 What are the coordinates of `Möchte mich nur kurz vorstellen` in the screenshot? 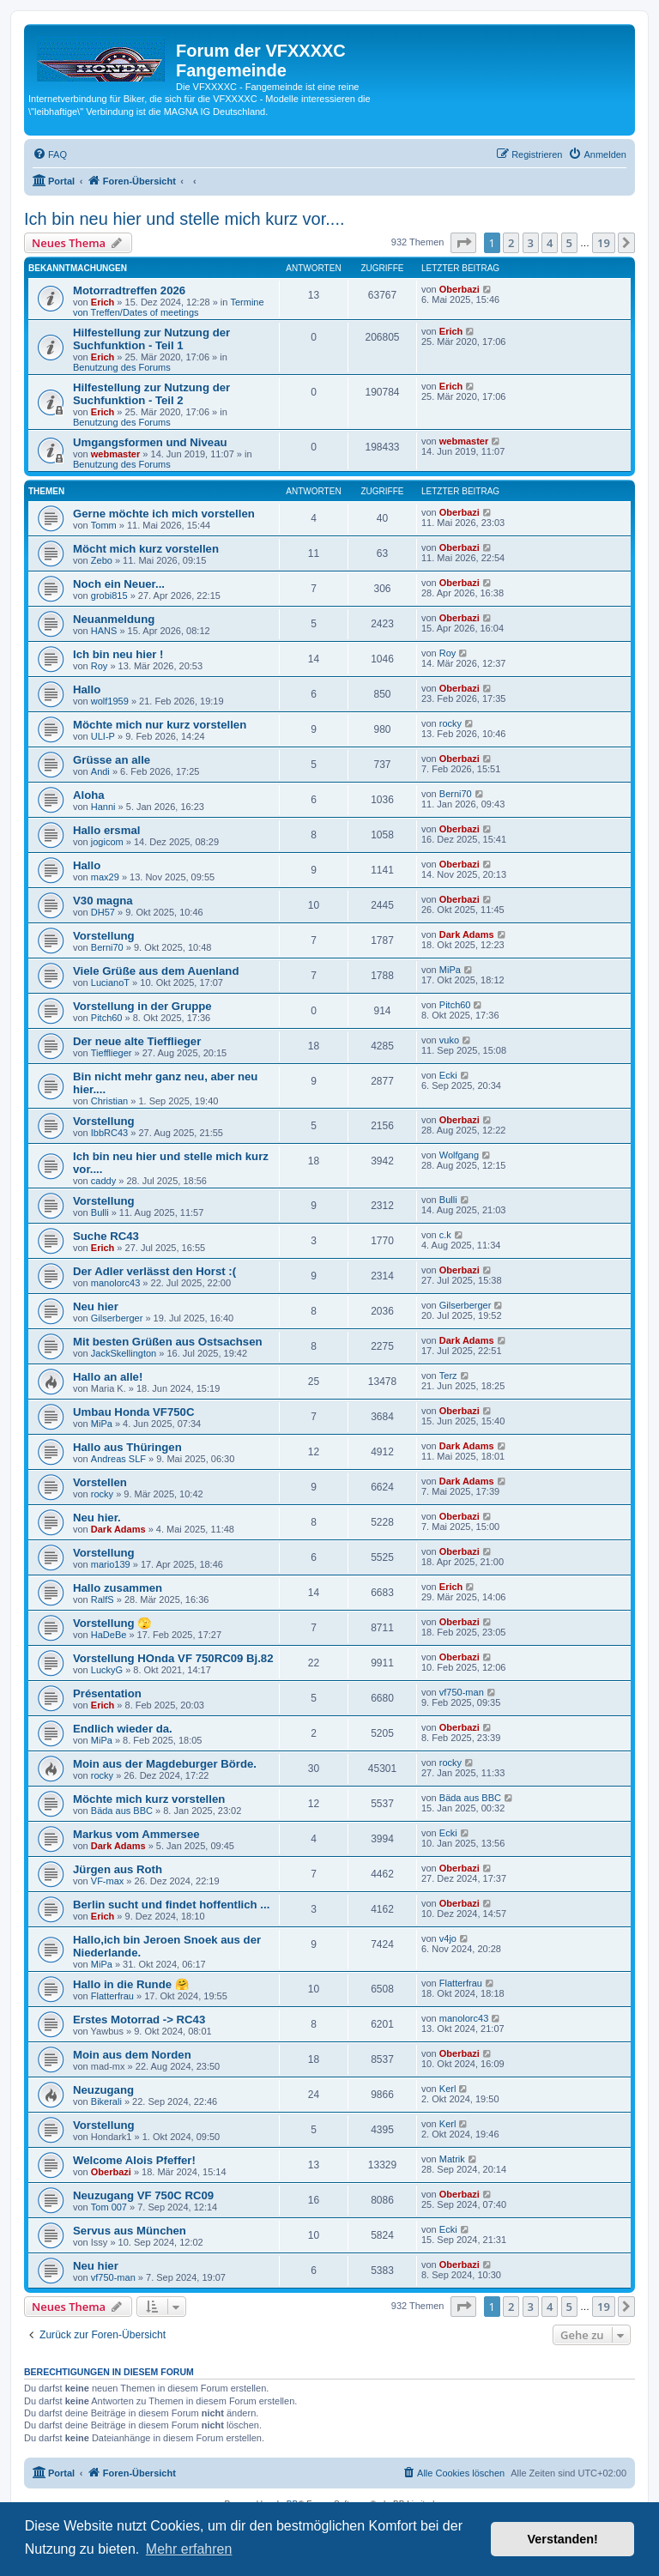 It's located at (159, 724).